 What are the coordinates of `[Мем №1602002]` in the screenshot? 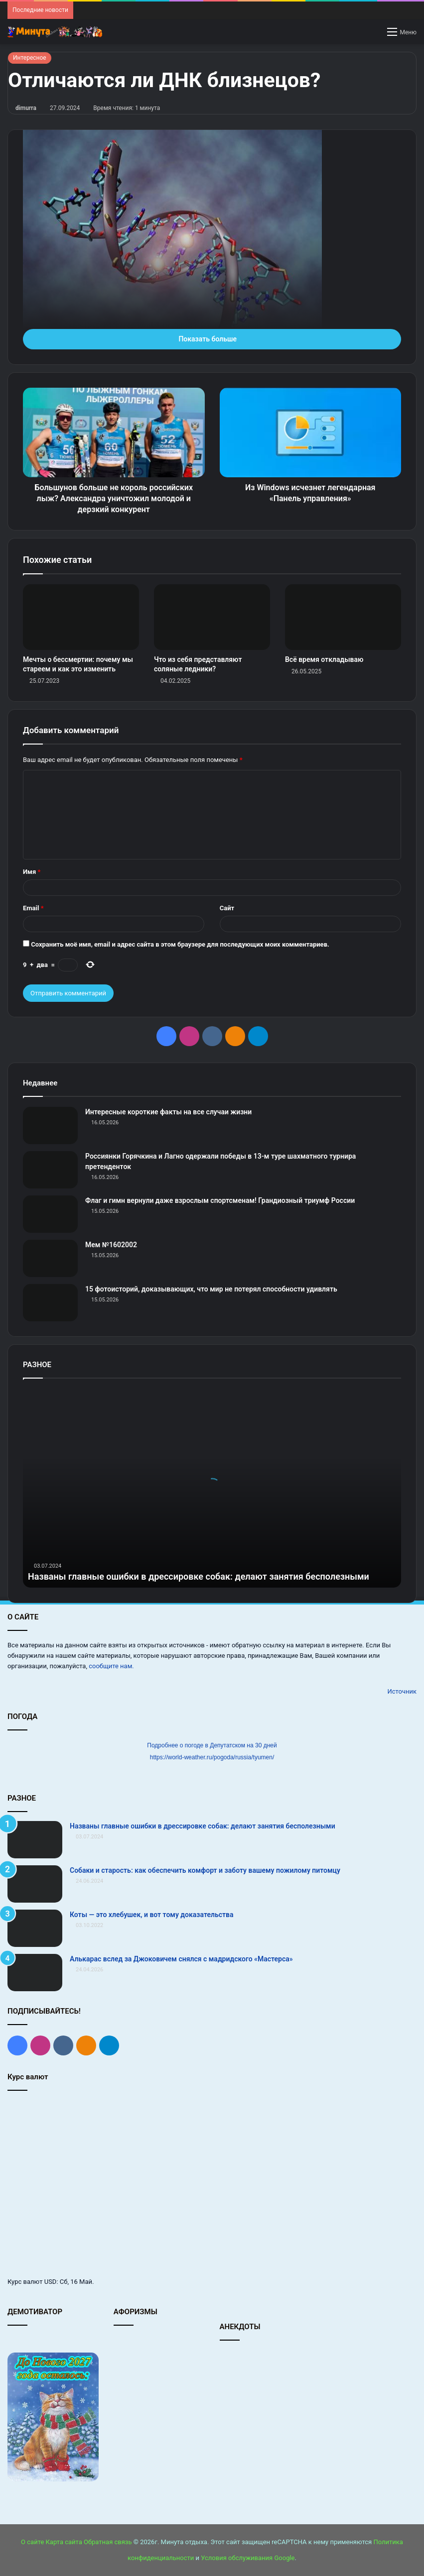 It's located at (50, 1258).